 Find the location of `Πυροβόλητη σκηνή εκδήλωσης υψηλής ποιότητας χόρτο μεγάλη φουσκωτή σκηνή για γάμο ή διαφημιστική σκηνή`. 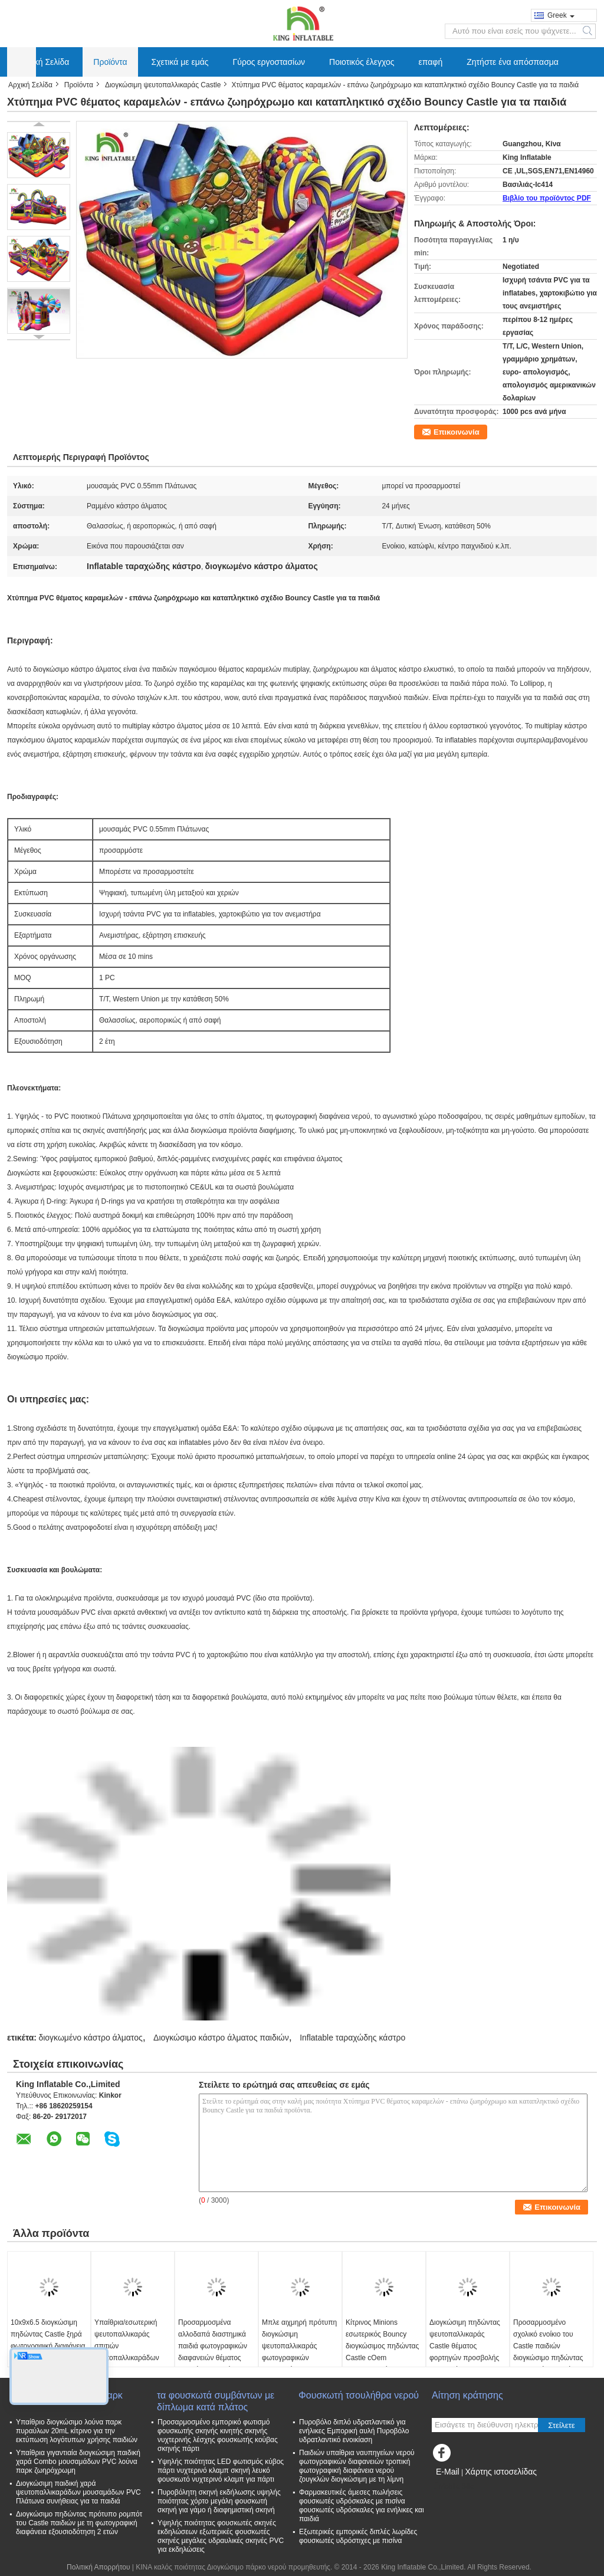

Πυροβόλητη σκηνή εκδήλωσης υψηλής ποιότητας χόρτο μεγάλη φουσκωτή σκηνή για γάμο ή διαφημιστική σκηνή is located at coordinates (219, 2501).